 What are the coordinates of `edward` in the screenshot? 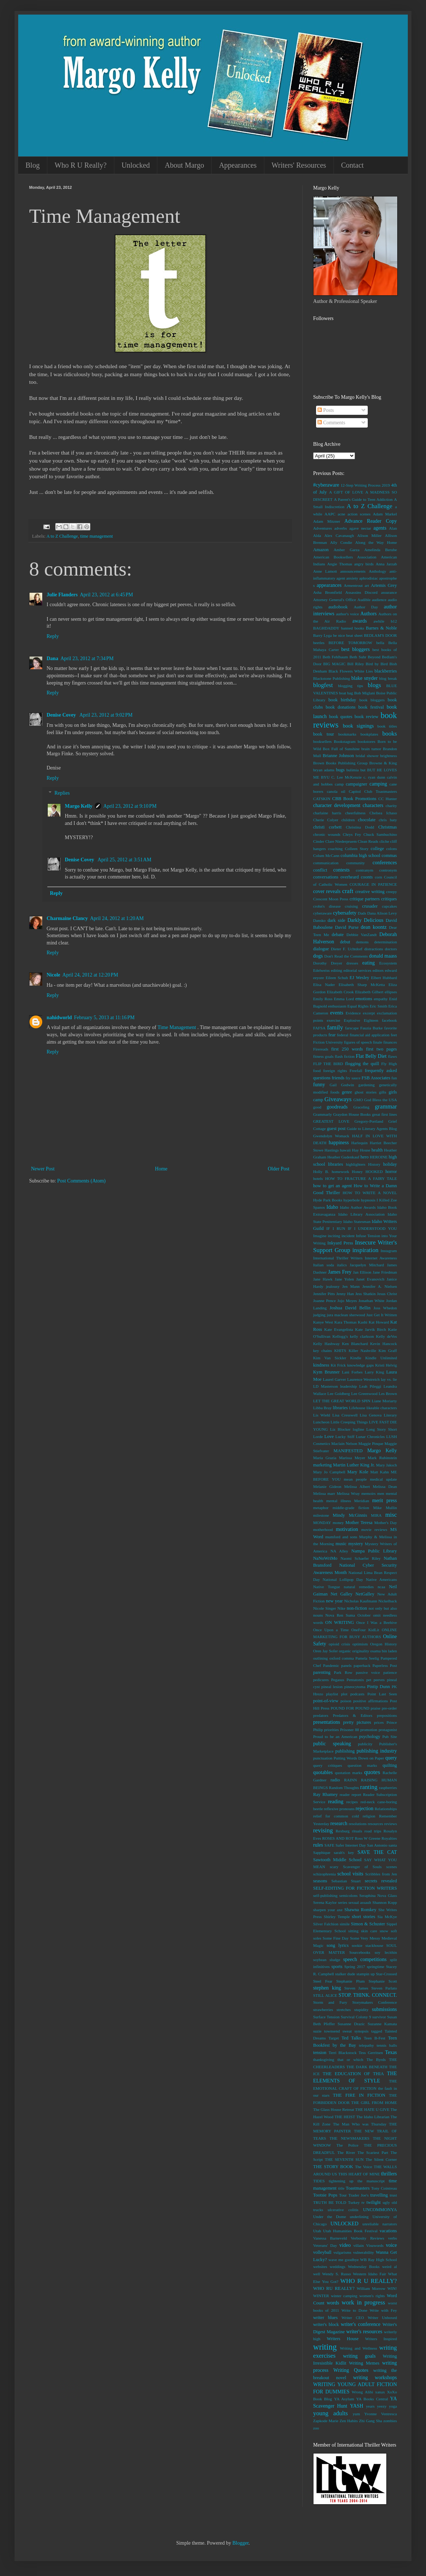 It's located at (391, 970).